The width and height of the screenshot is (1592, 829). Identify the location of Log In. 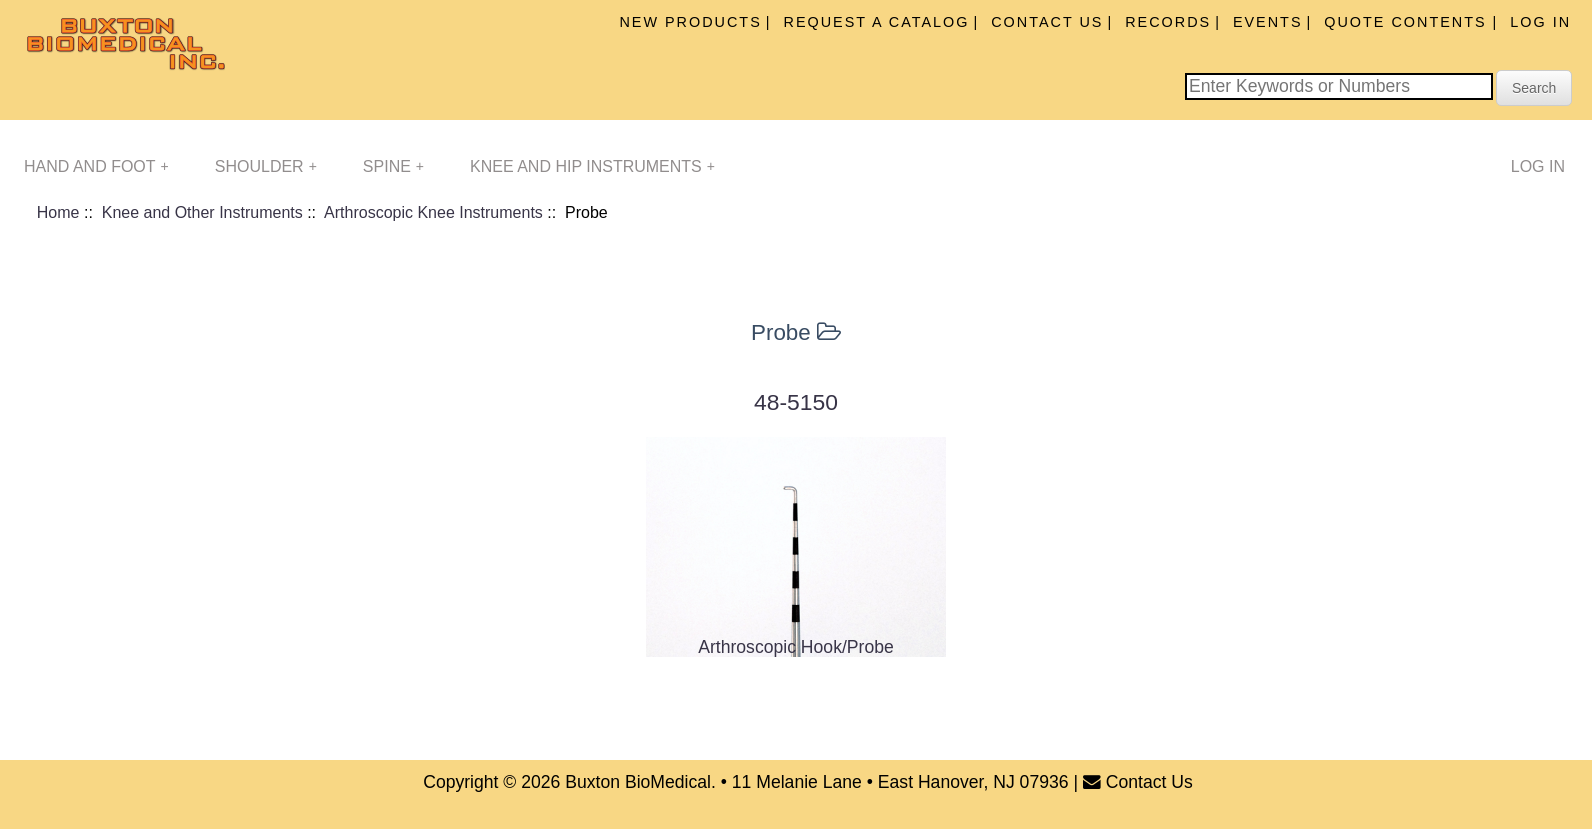
(1540, 22).